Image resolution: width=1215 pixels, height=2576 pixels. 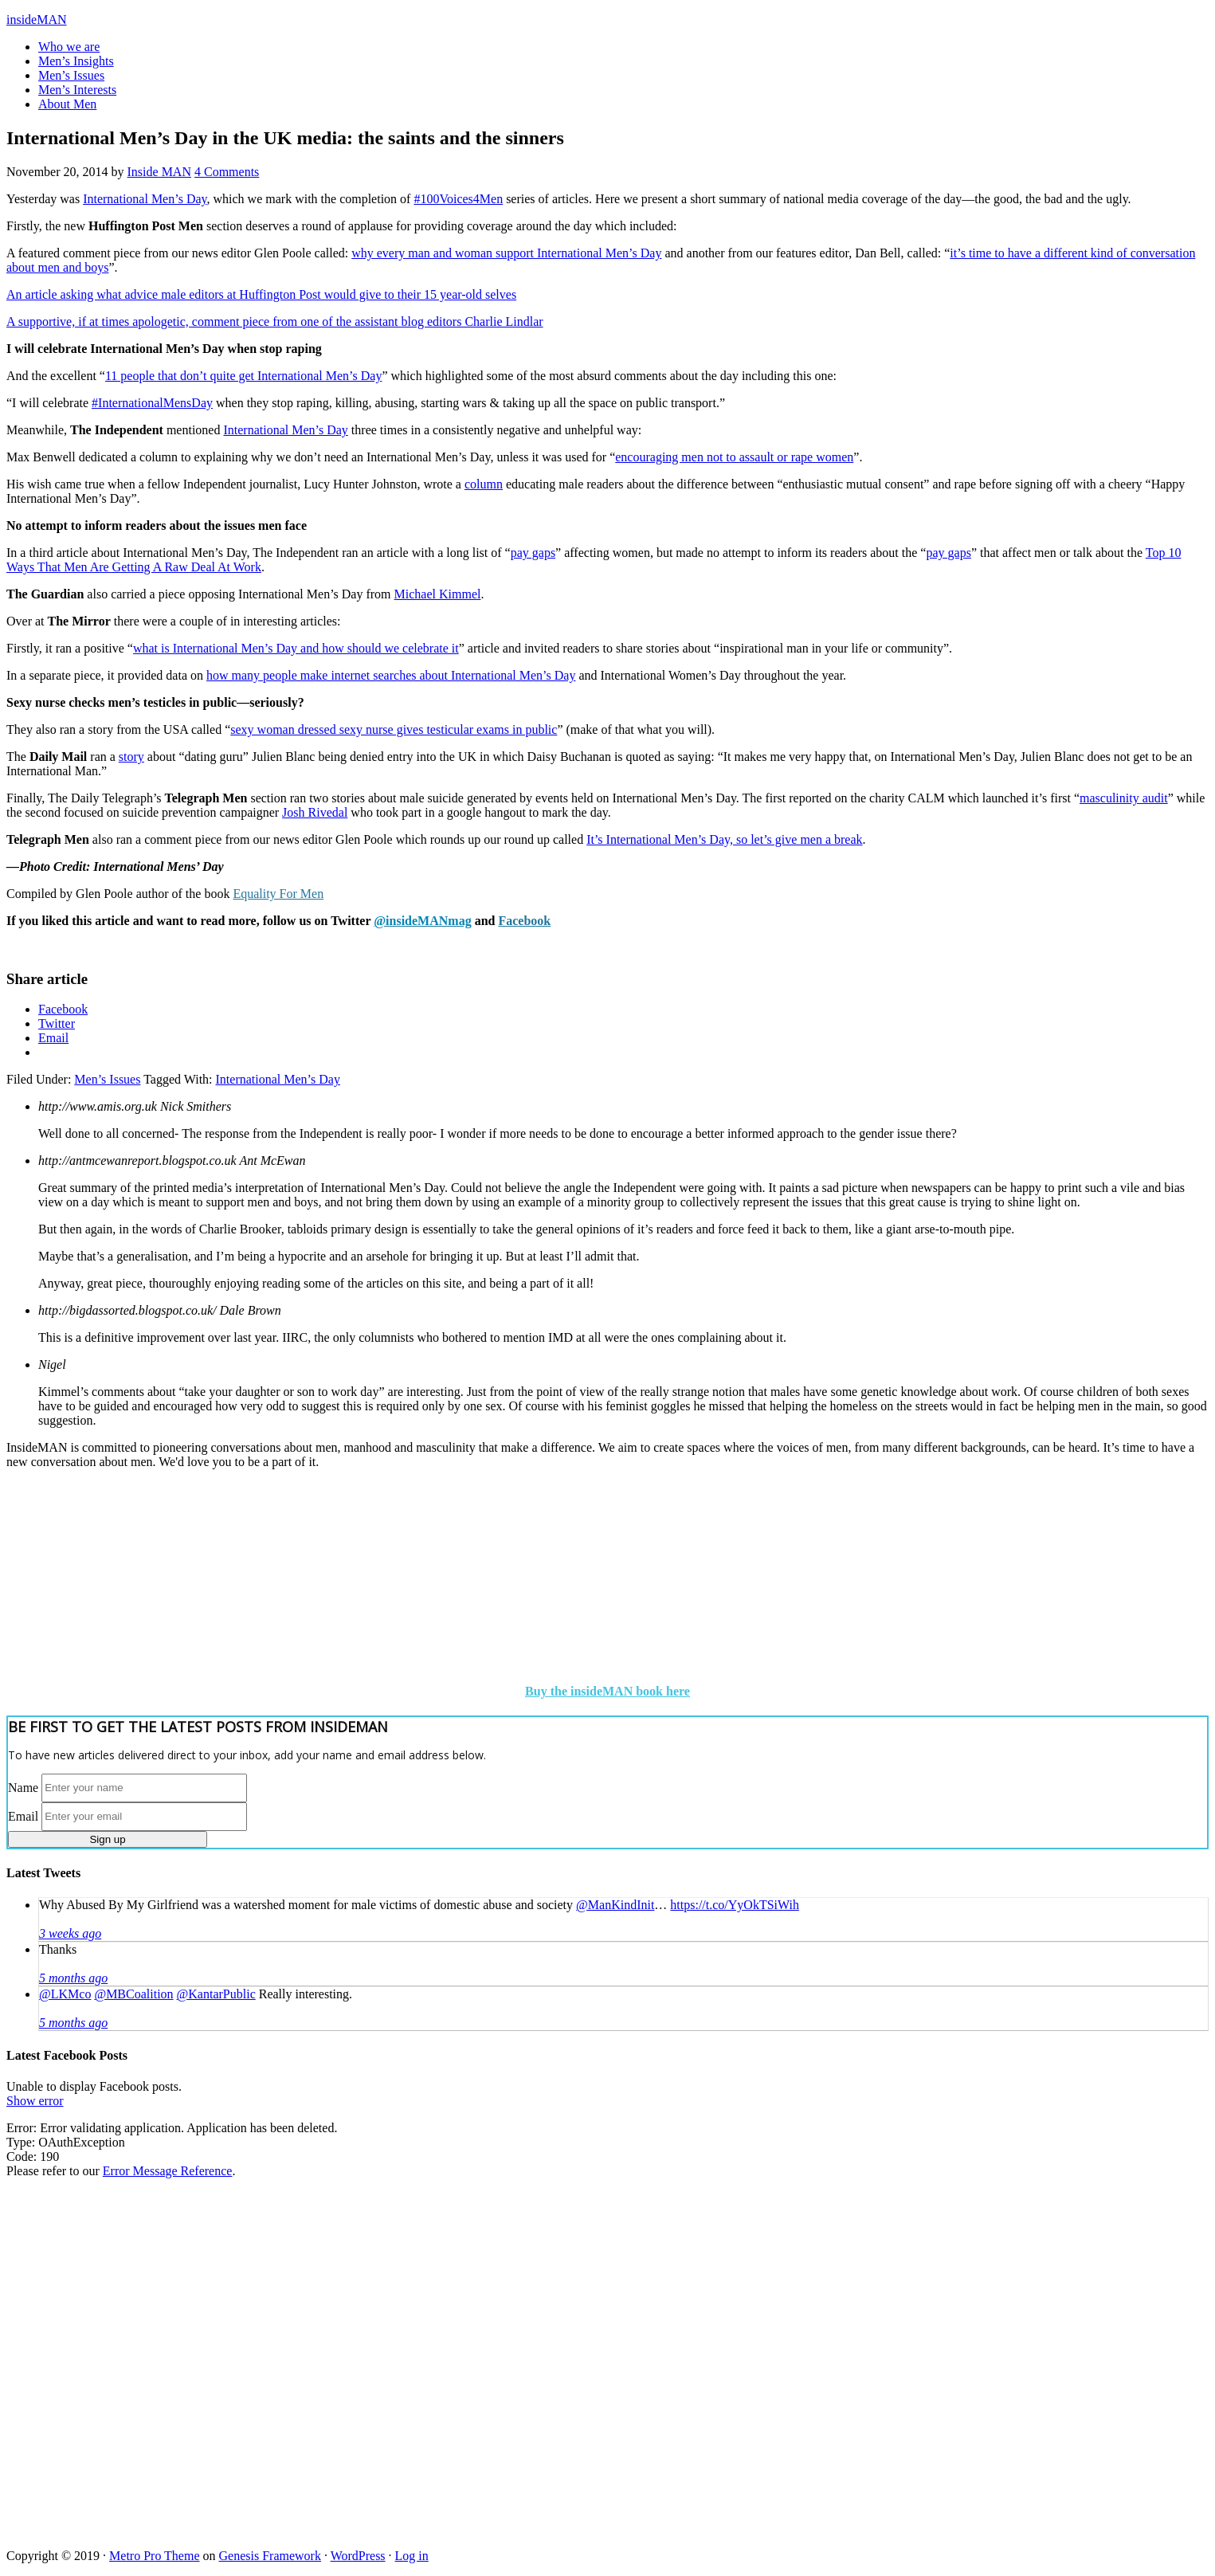 I want to click on @MBCoalition, so click(x=133, y=1994).